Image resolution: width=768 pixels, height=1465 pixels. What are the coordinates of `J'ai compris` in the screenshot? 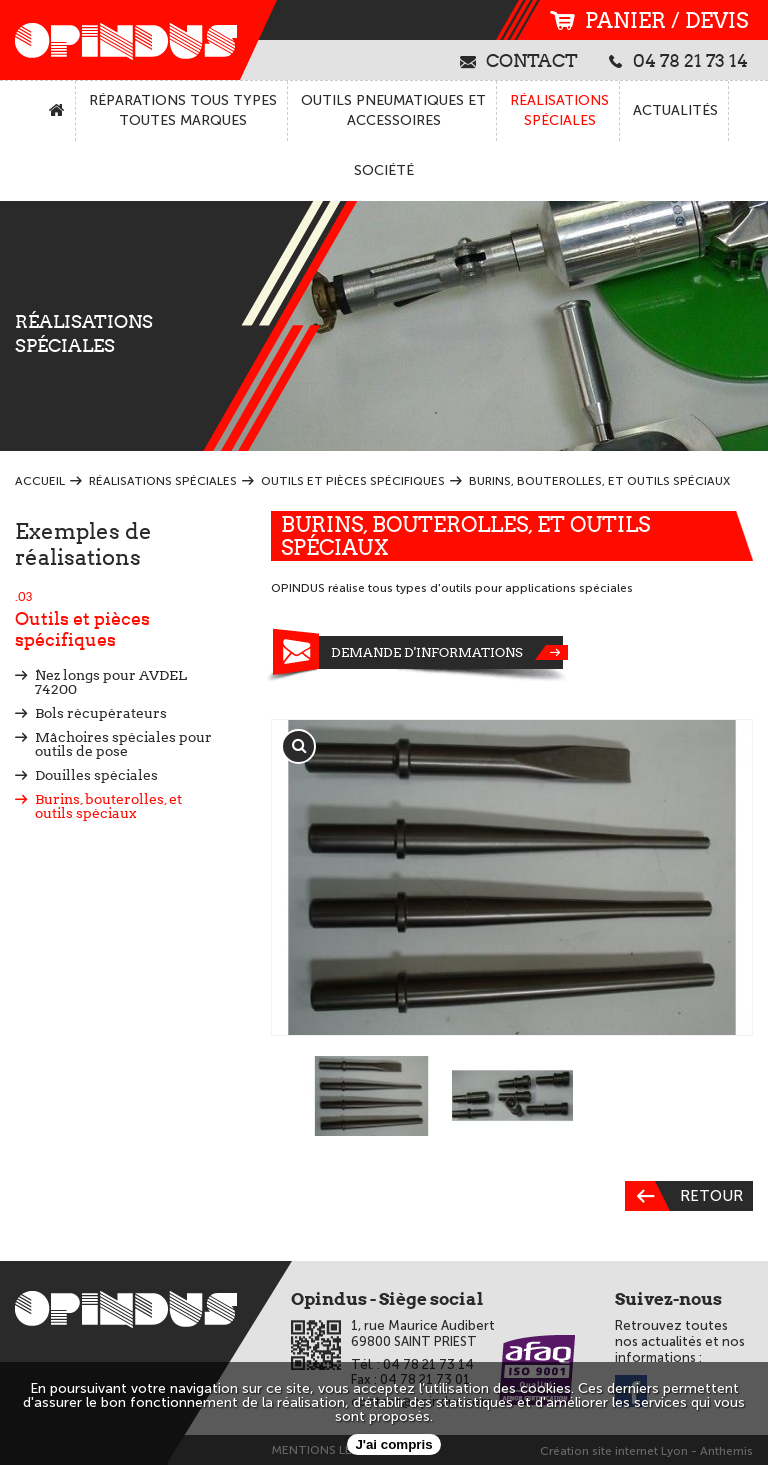 It's located at (393, 1444).